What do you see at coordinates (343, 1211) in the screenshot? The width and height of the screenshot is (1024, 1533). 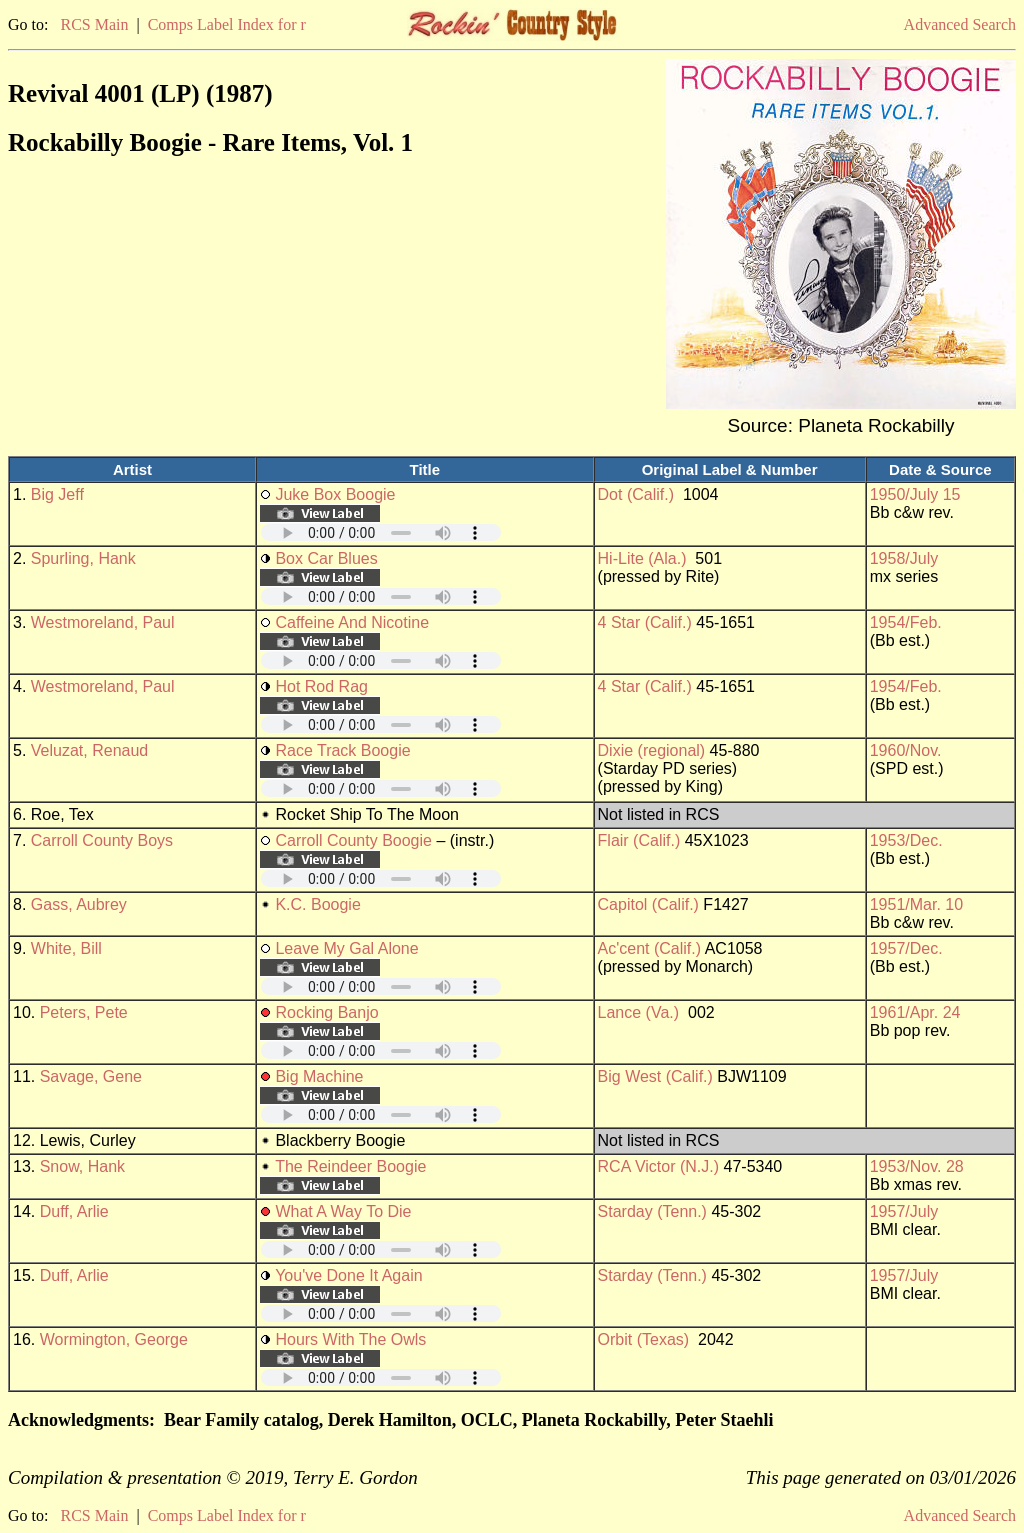 I see `What A Way To Die` at bounding box center [343, 1211].